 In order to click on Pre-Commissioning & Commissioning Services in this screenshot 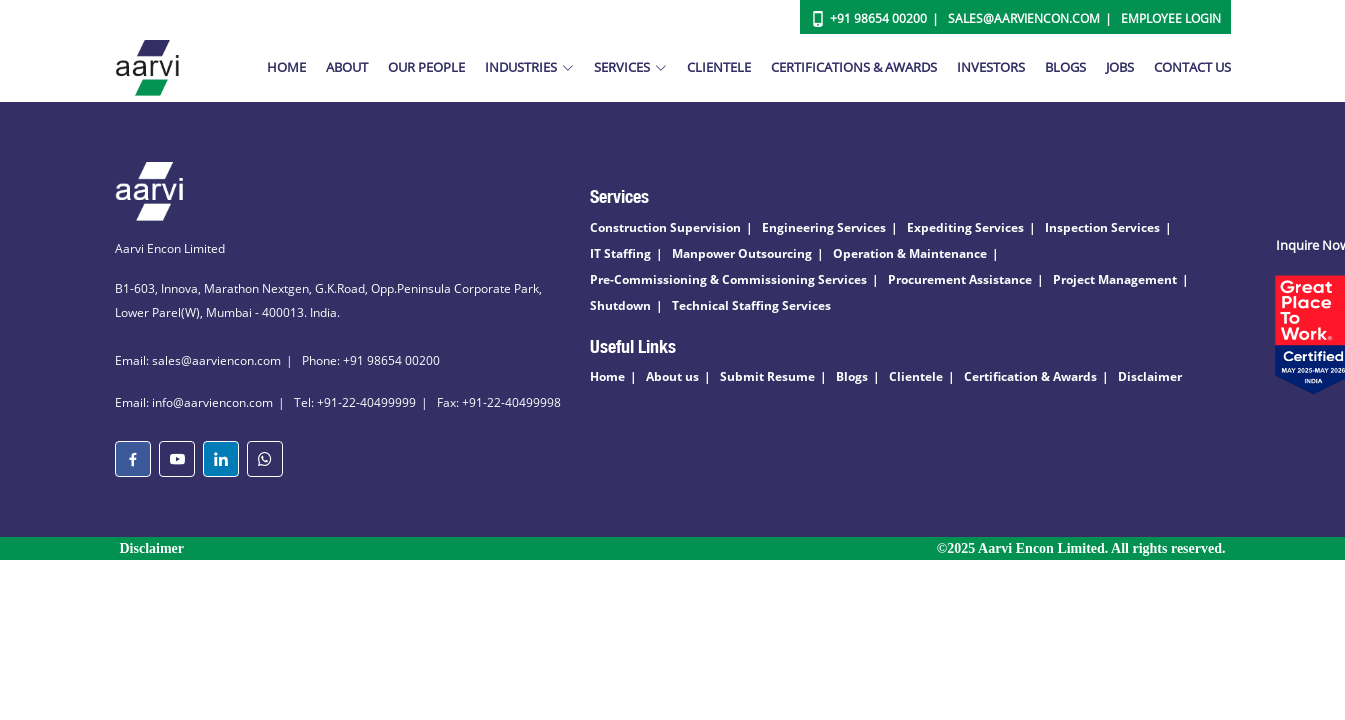, I will do `click(728, 279)`.